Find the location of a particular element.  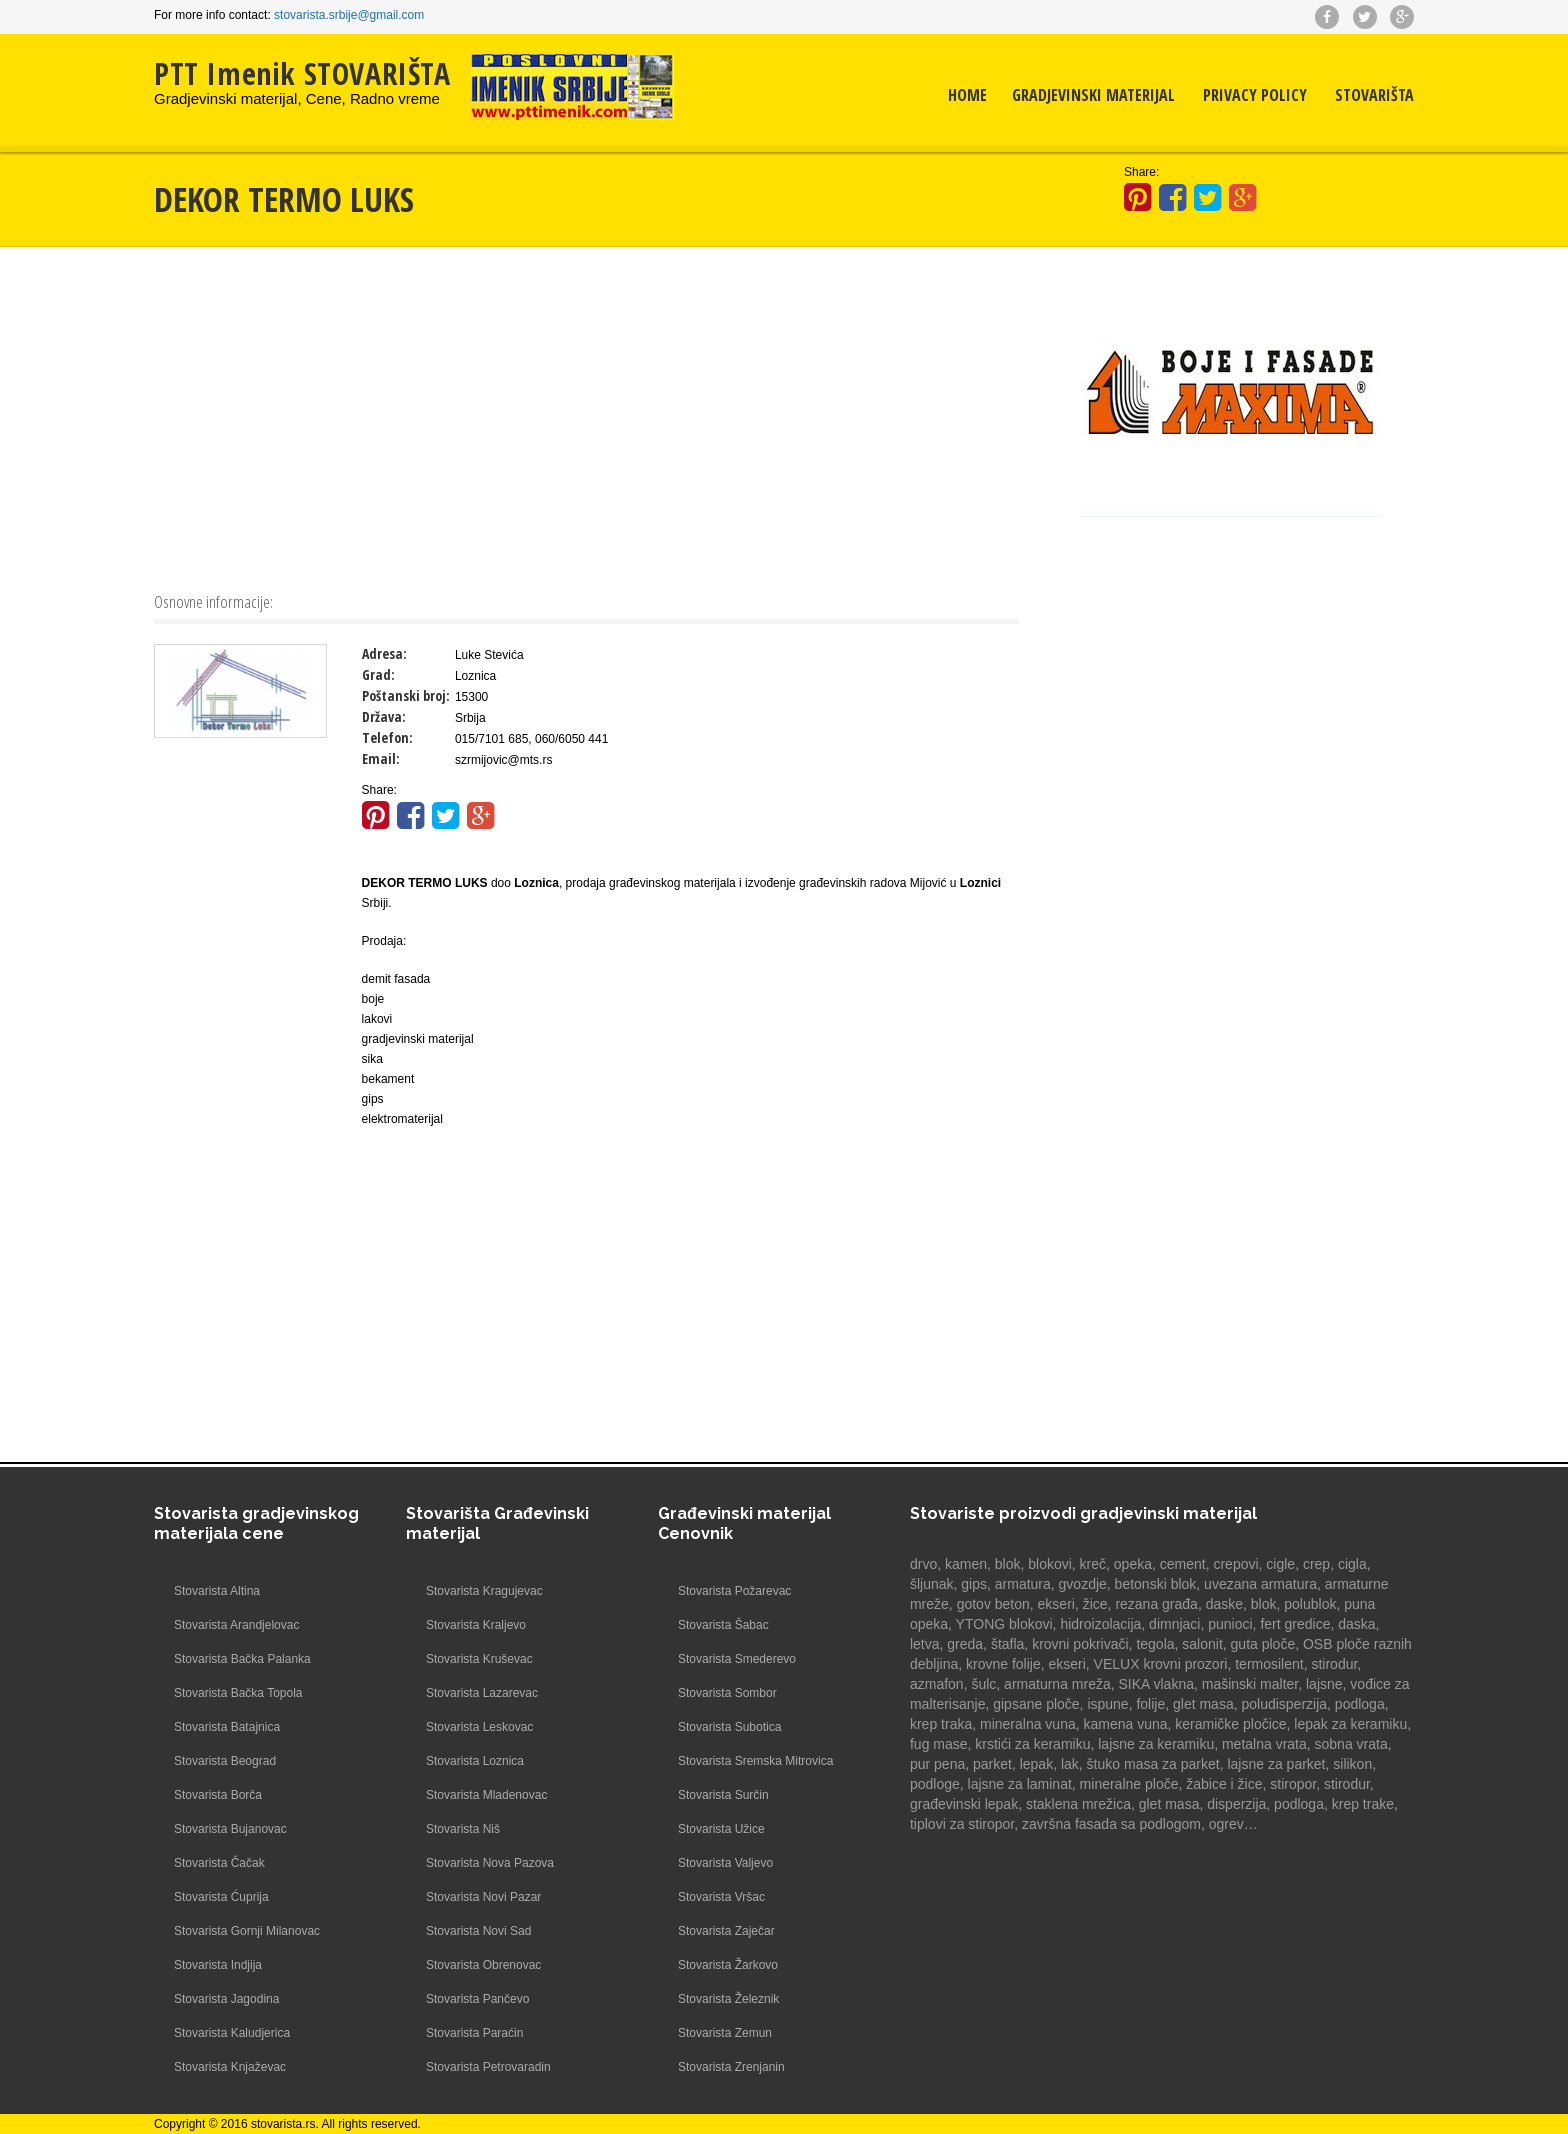

Stovarista Sremska Mitrovica is located at coordinates (755, 1761).